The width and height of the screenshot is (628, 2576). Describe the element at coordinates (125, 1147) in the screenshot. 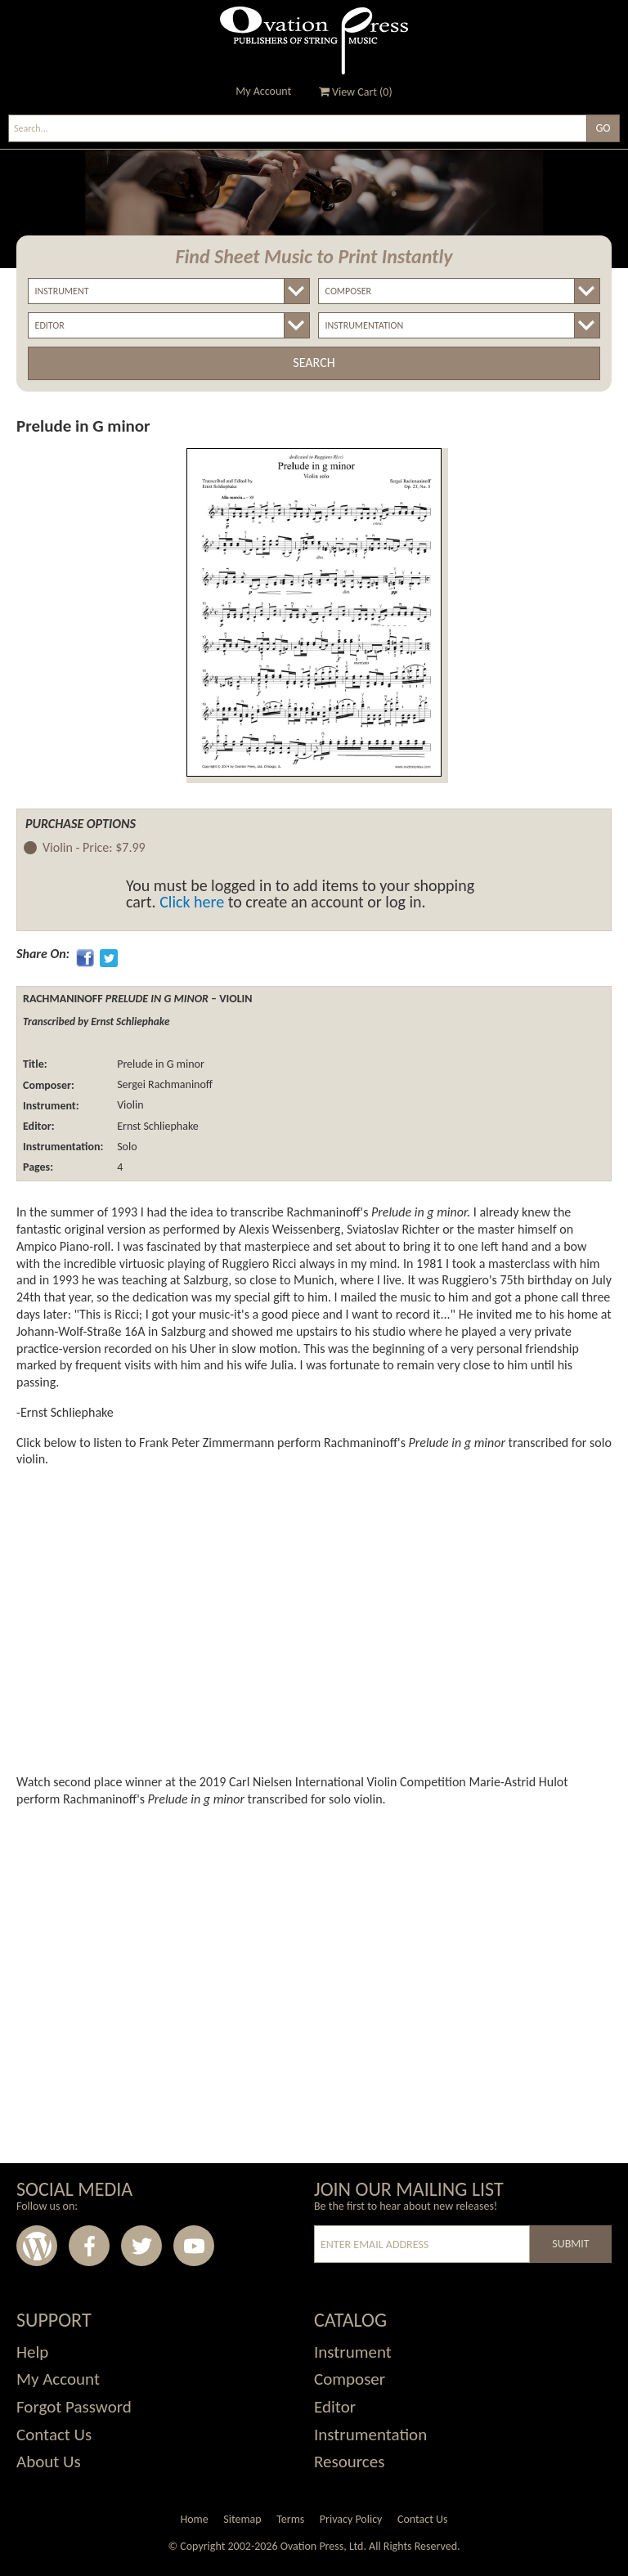

I see `Solo` at that location.